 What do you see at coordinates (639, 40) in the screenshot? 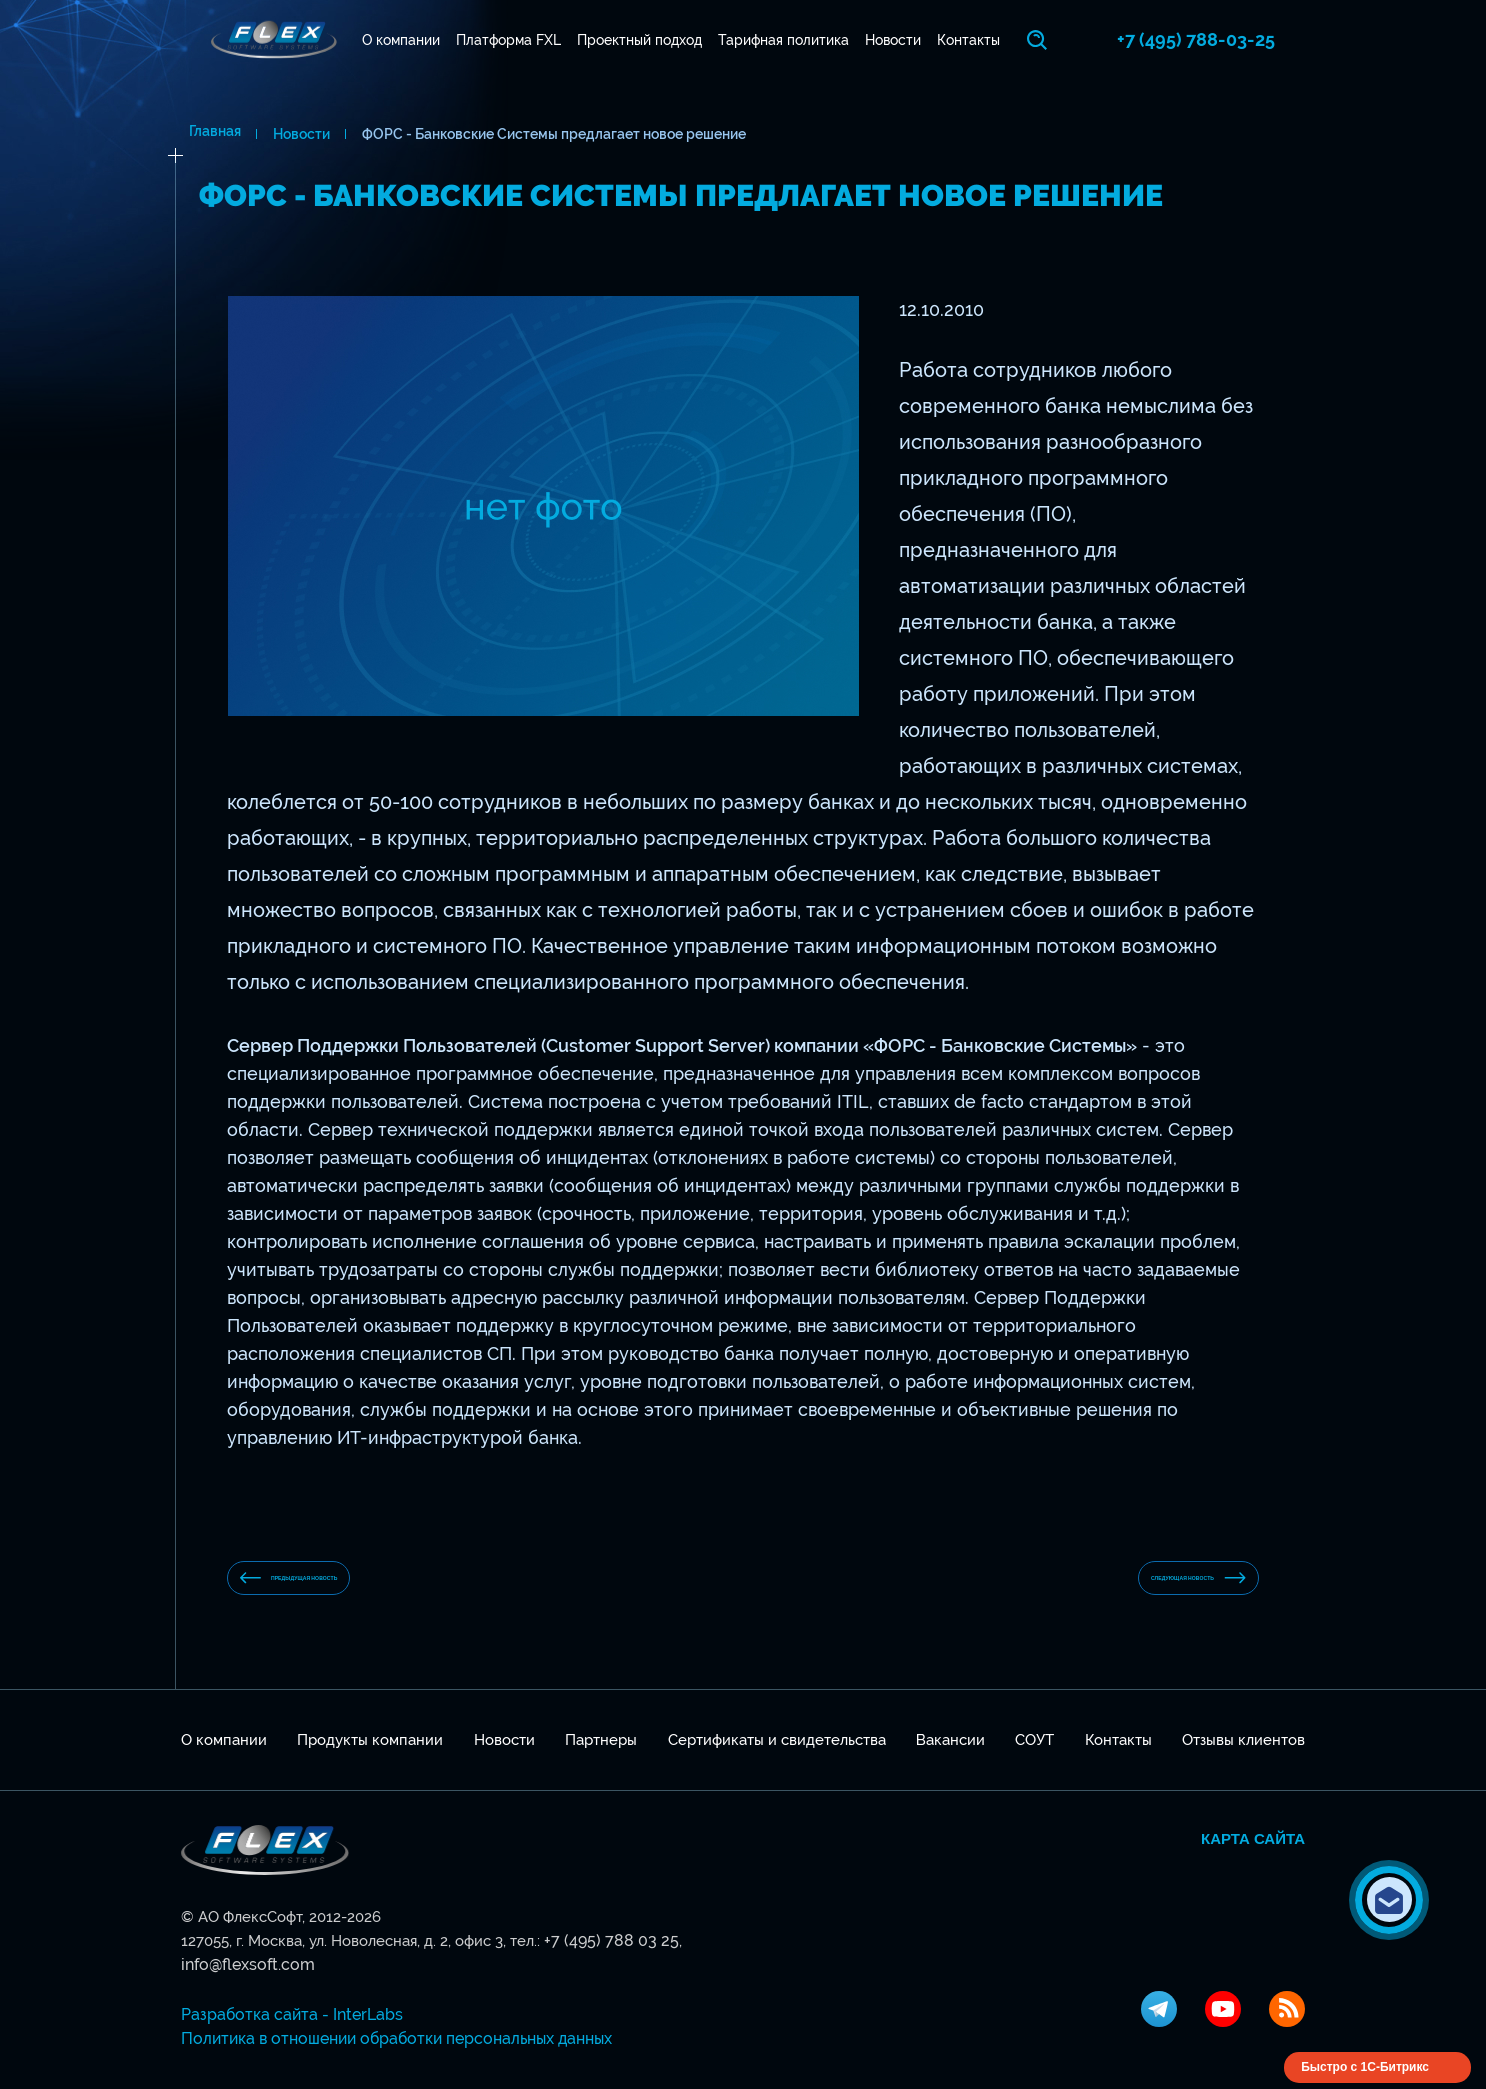
I see `Проектный подход` at bounding box center [639, 40].